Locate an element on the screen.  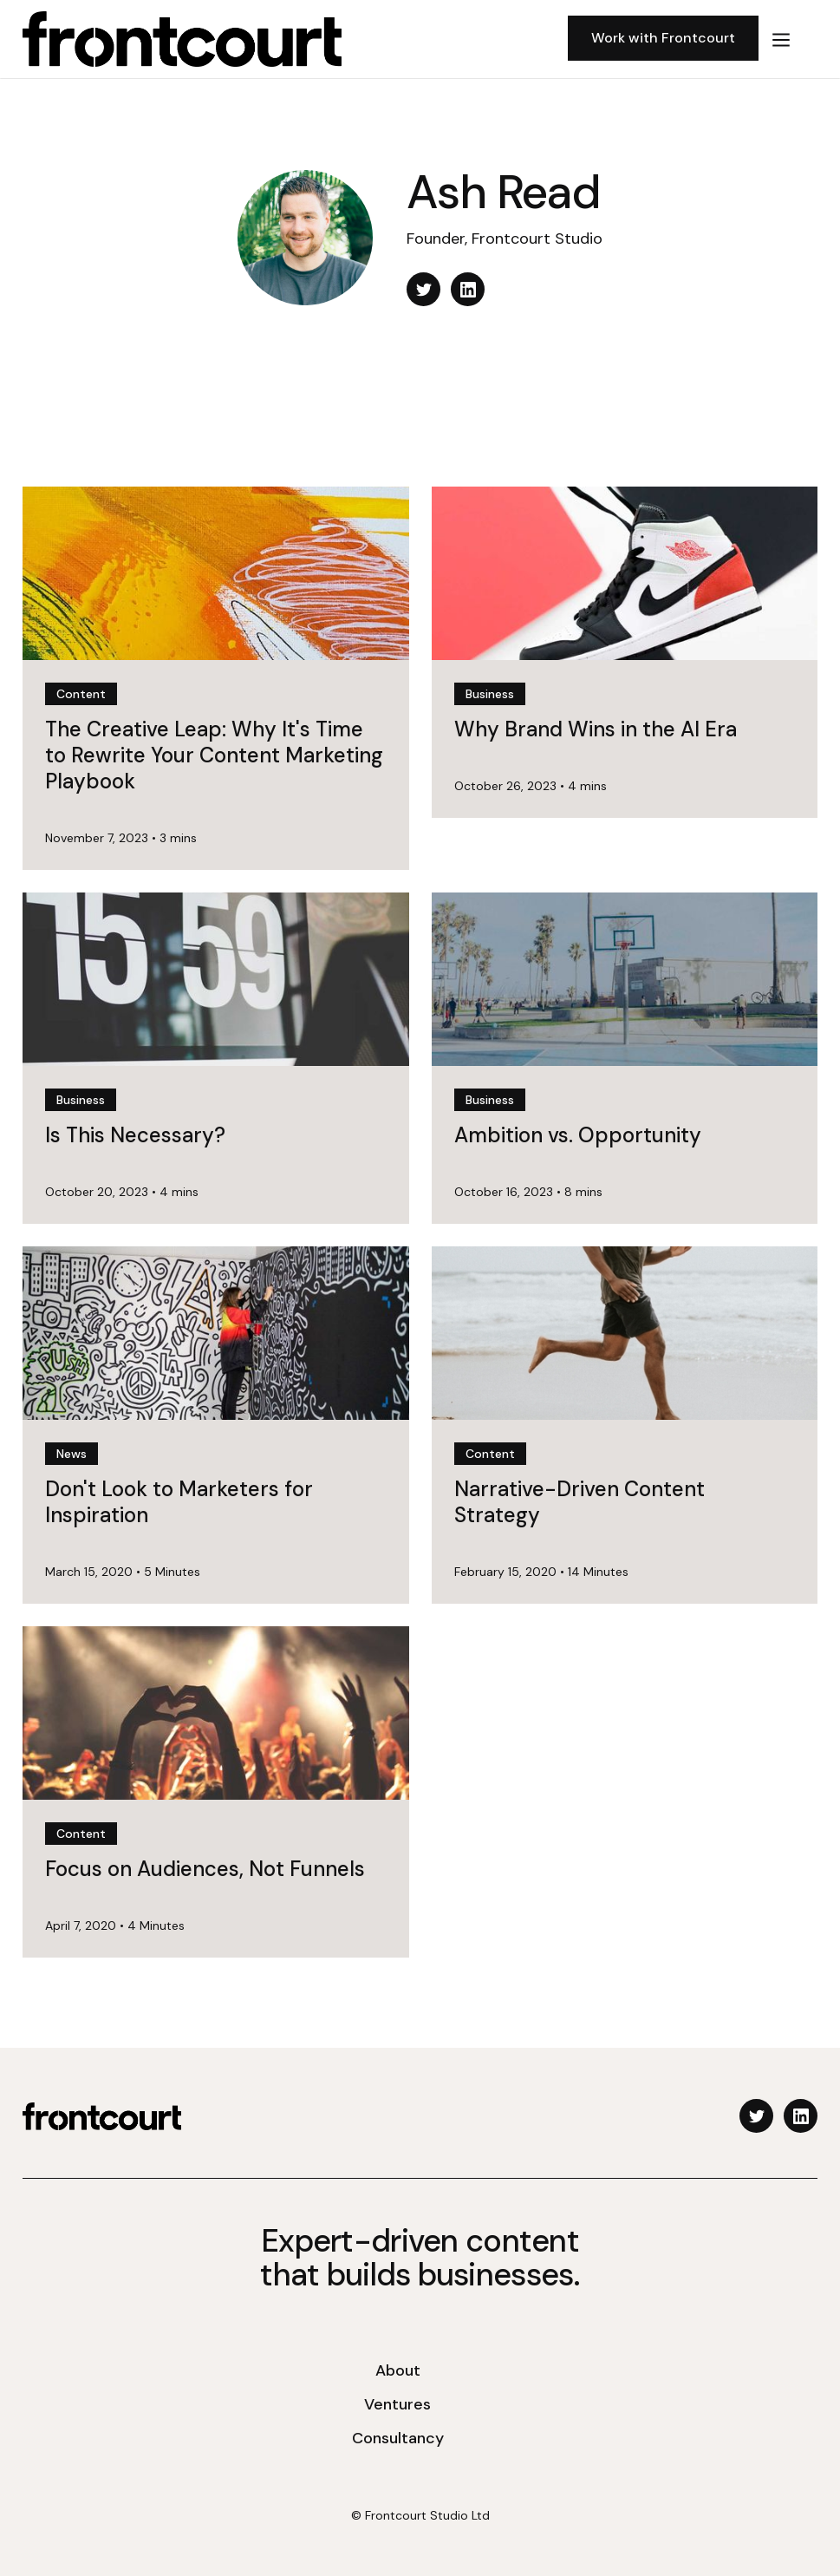
[home] is located at coordinates (288, 39).